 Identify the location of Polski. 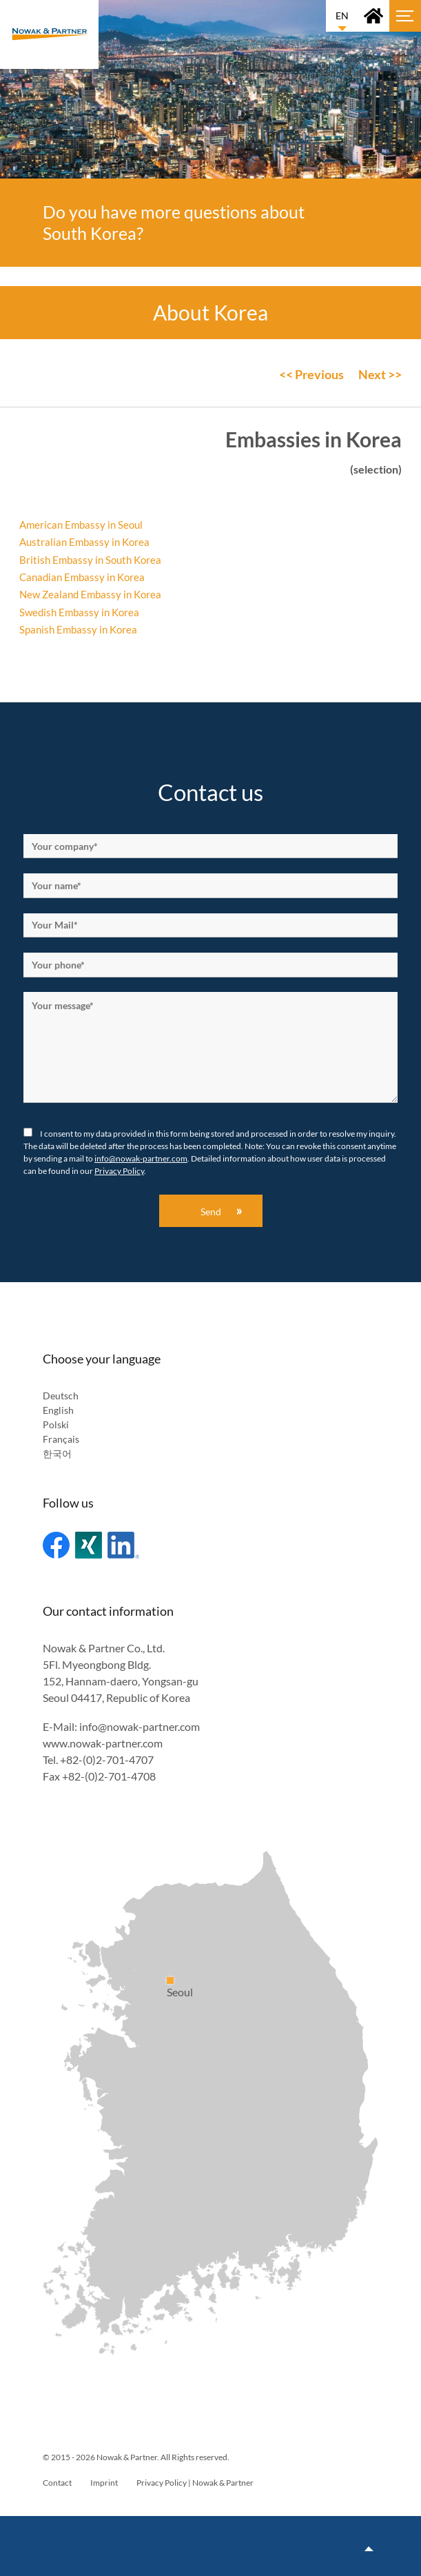
(56, 1424).